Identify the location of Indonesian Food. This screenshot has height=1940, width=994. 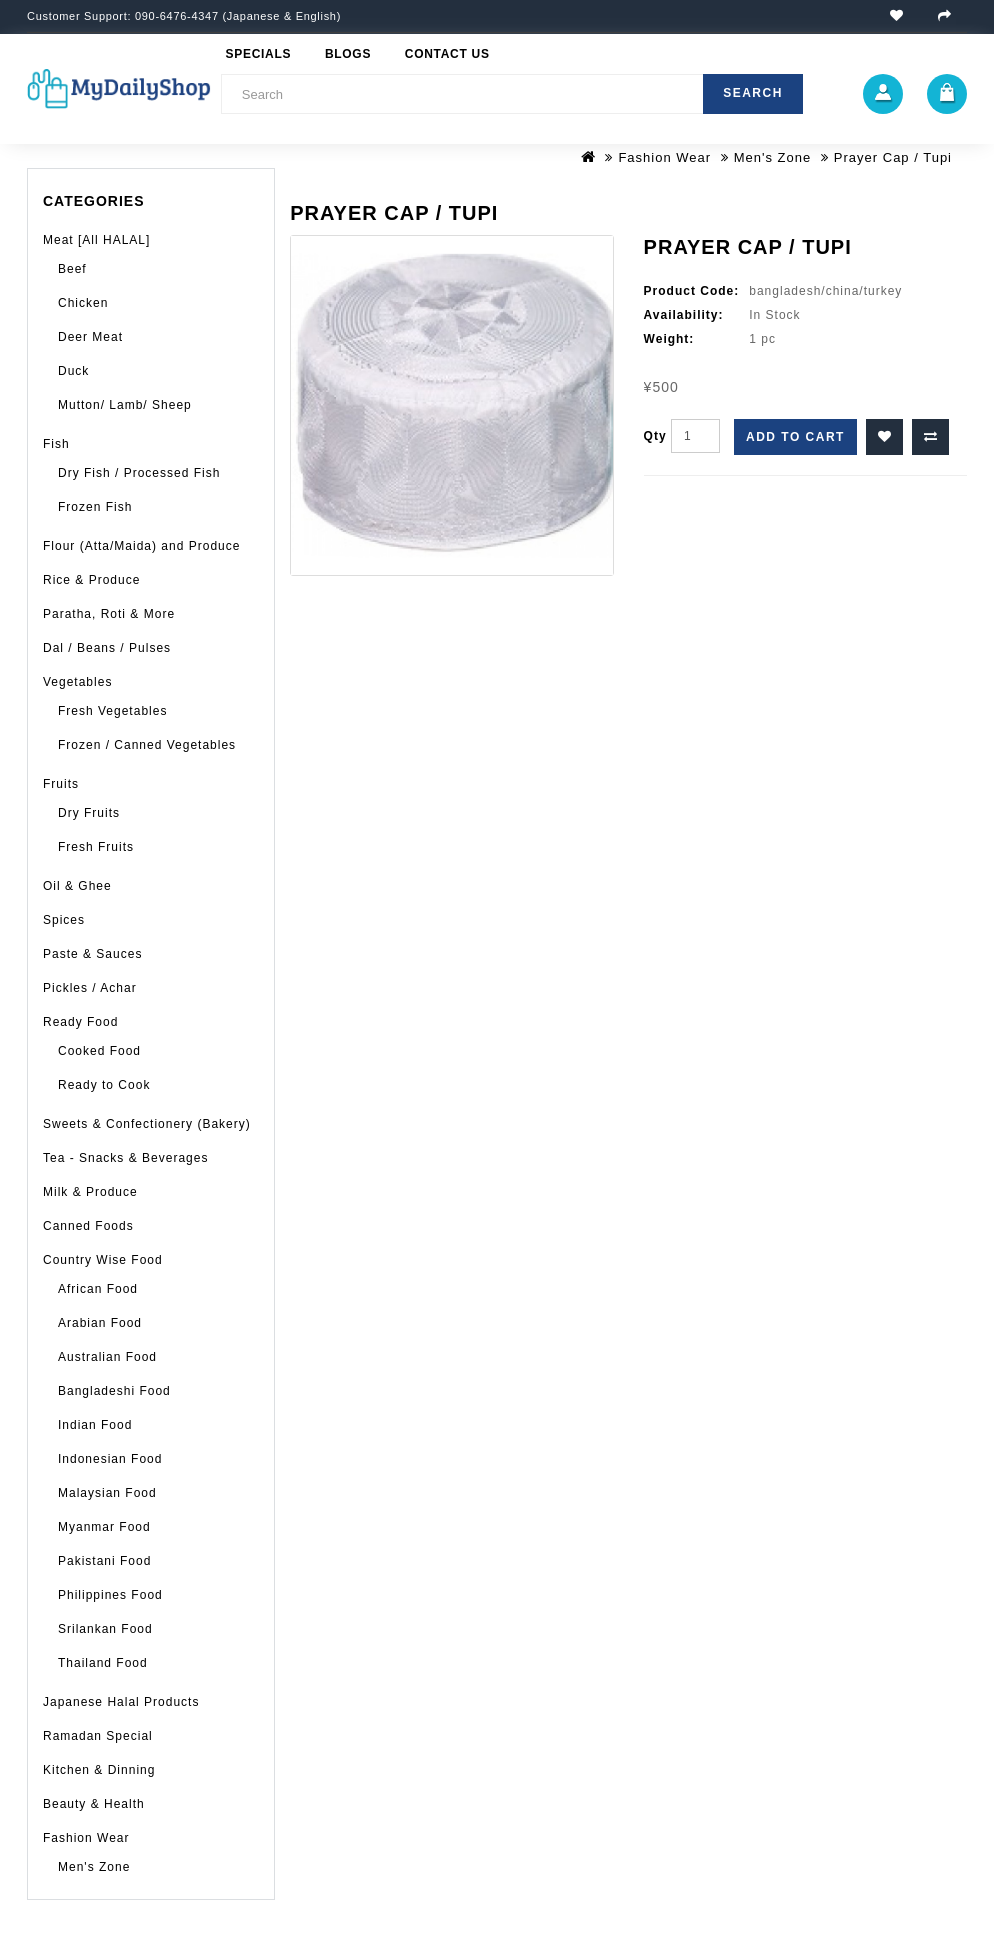
(110, 1459).